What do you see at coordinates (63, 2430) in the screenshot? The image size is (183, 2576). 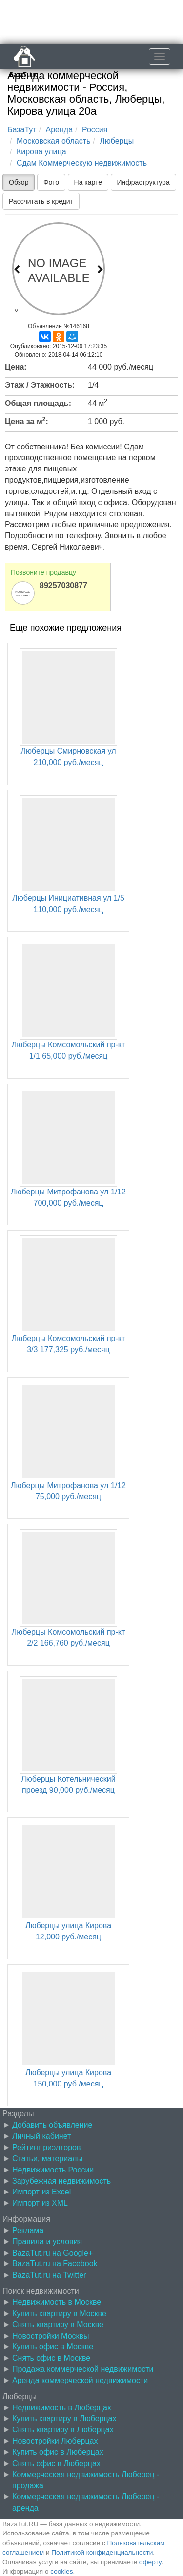 I see `Снять квартиру в Люберцах` at bounding box center [63, 2430].